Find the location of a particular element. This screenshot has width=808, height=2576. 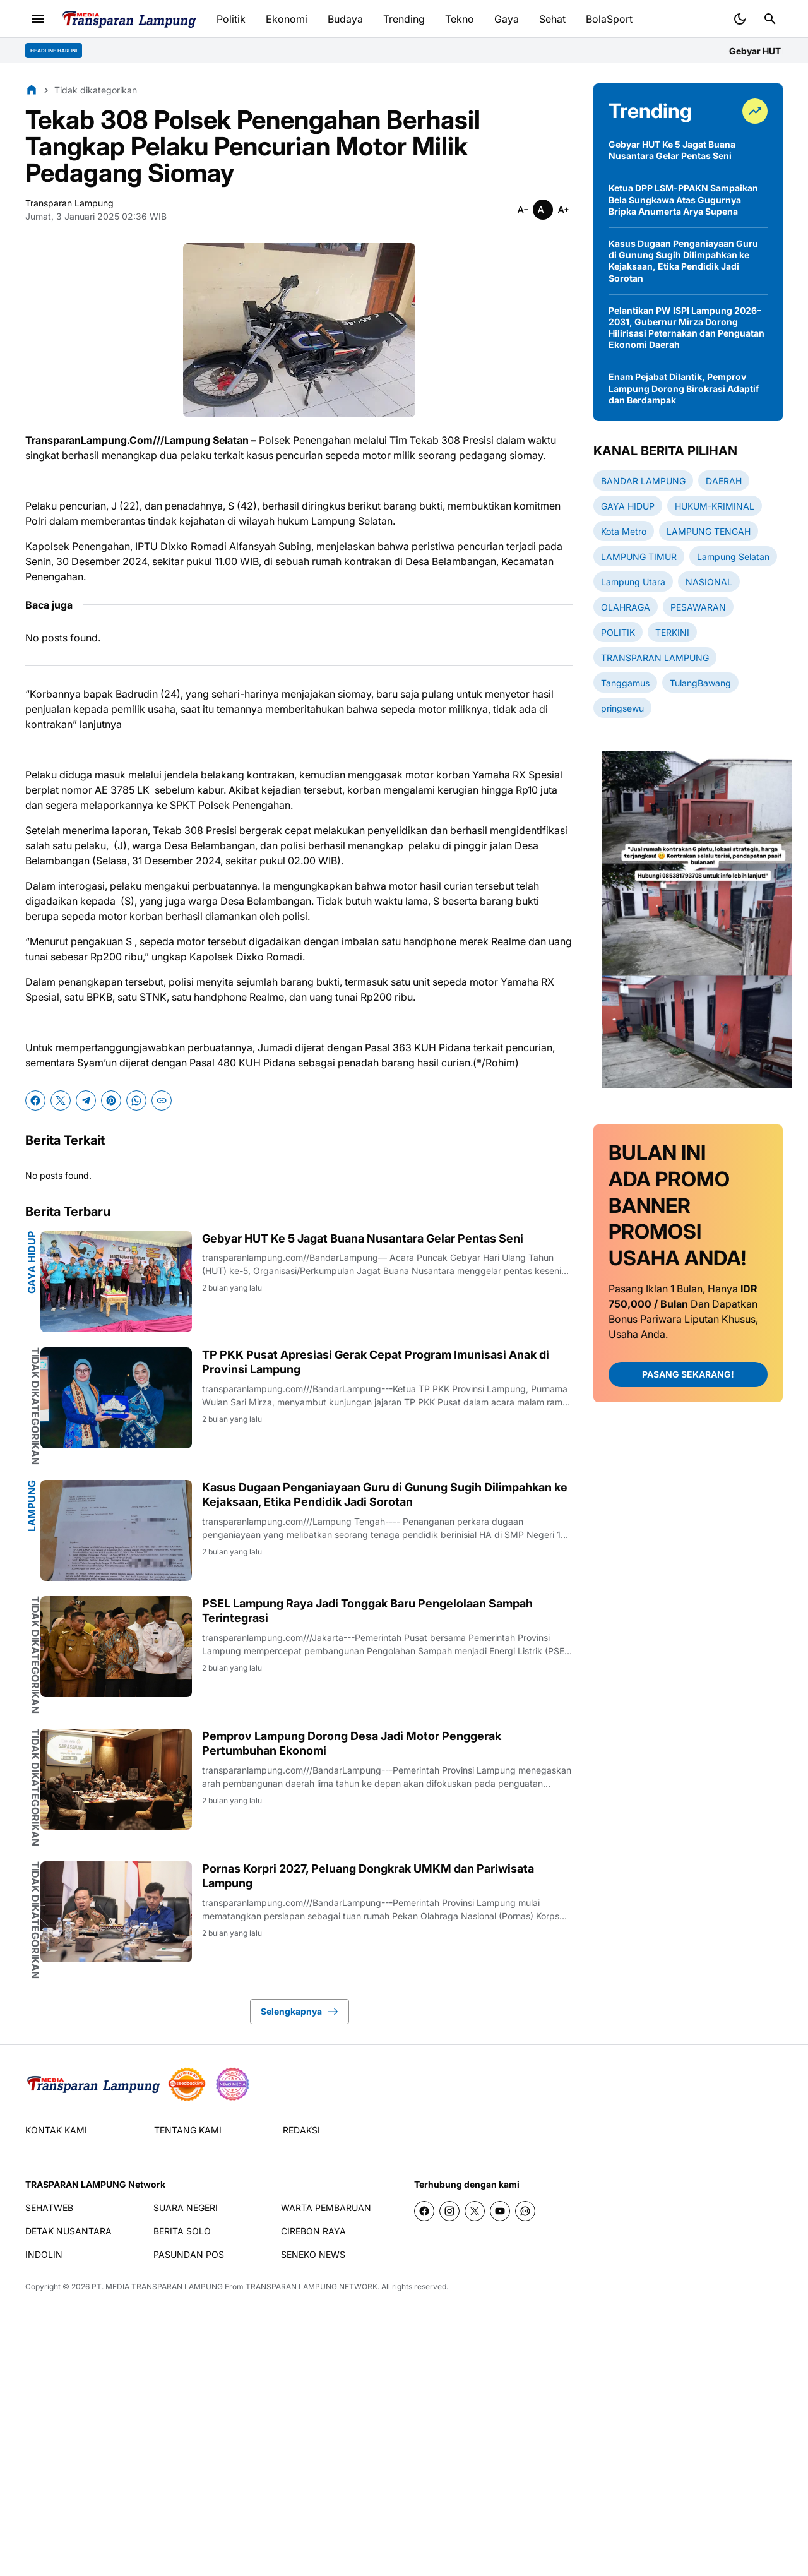

Gebyar HUT Ke 5 Jagat Buana Nusantara Gelar Pentas Seni is located at coordinates (362, 1238).